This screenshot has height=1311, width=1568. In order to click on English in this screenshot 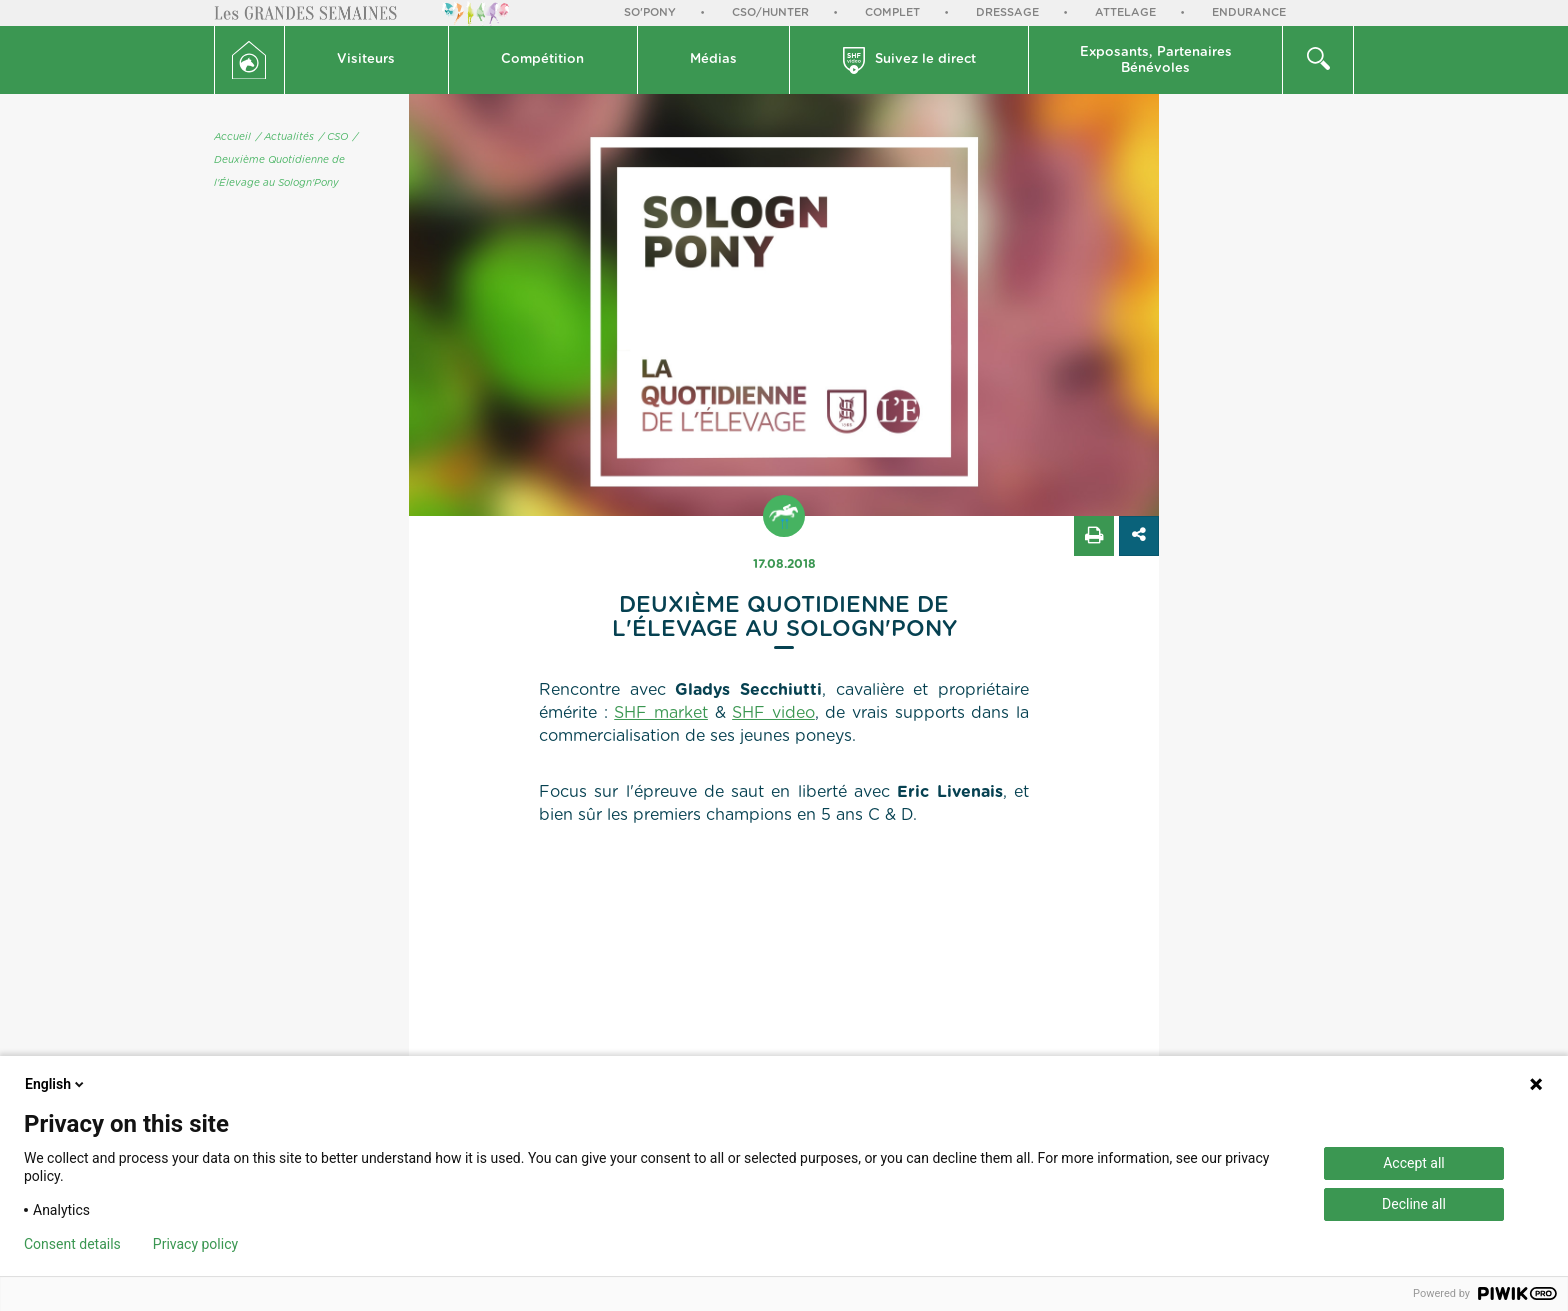, I will do `click(56, 1084)`.